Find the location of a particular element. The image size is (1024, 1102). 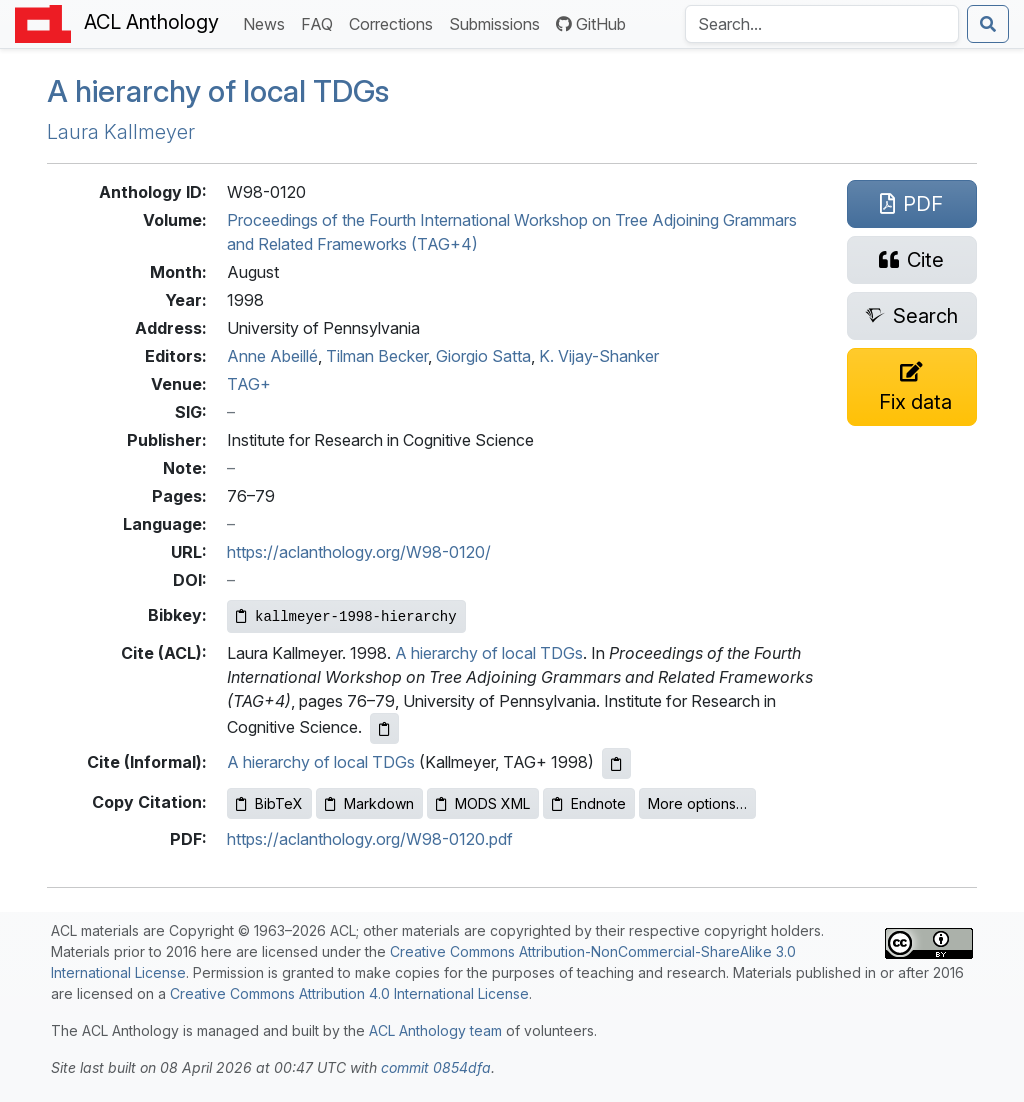

Tilman Becker is located at coordinates (377, 356).